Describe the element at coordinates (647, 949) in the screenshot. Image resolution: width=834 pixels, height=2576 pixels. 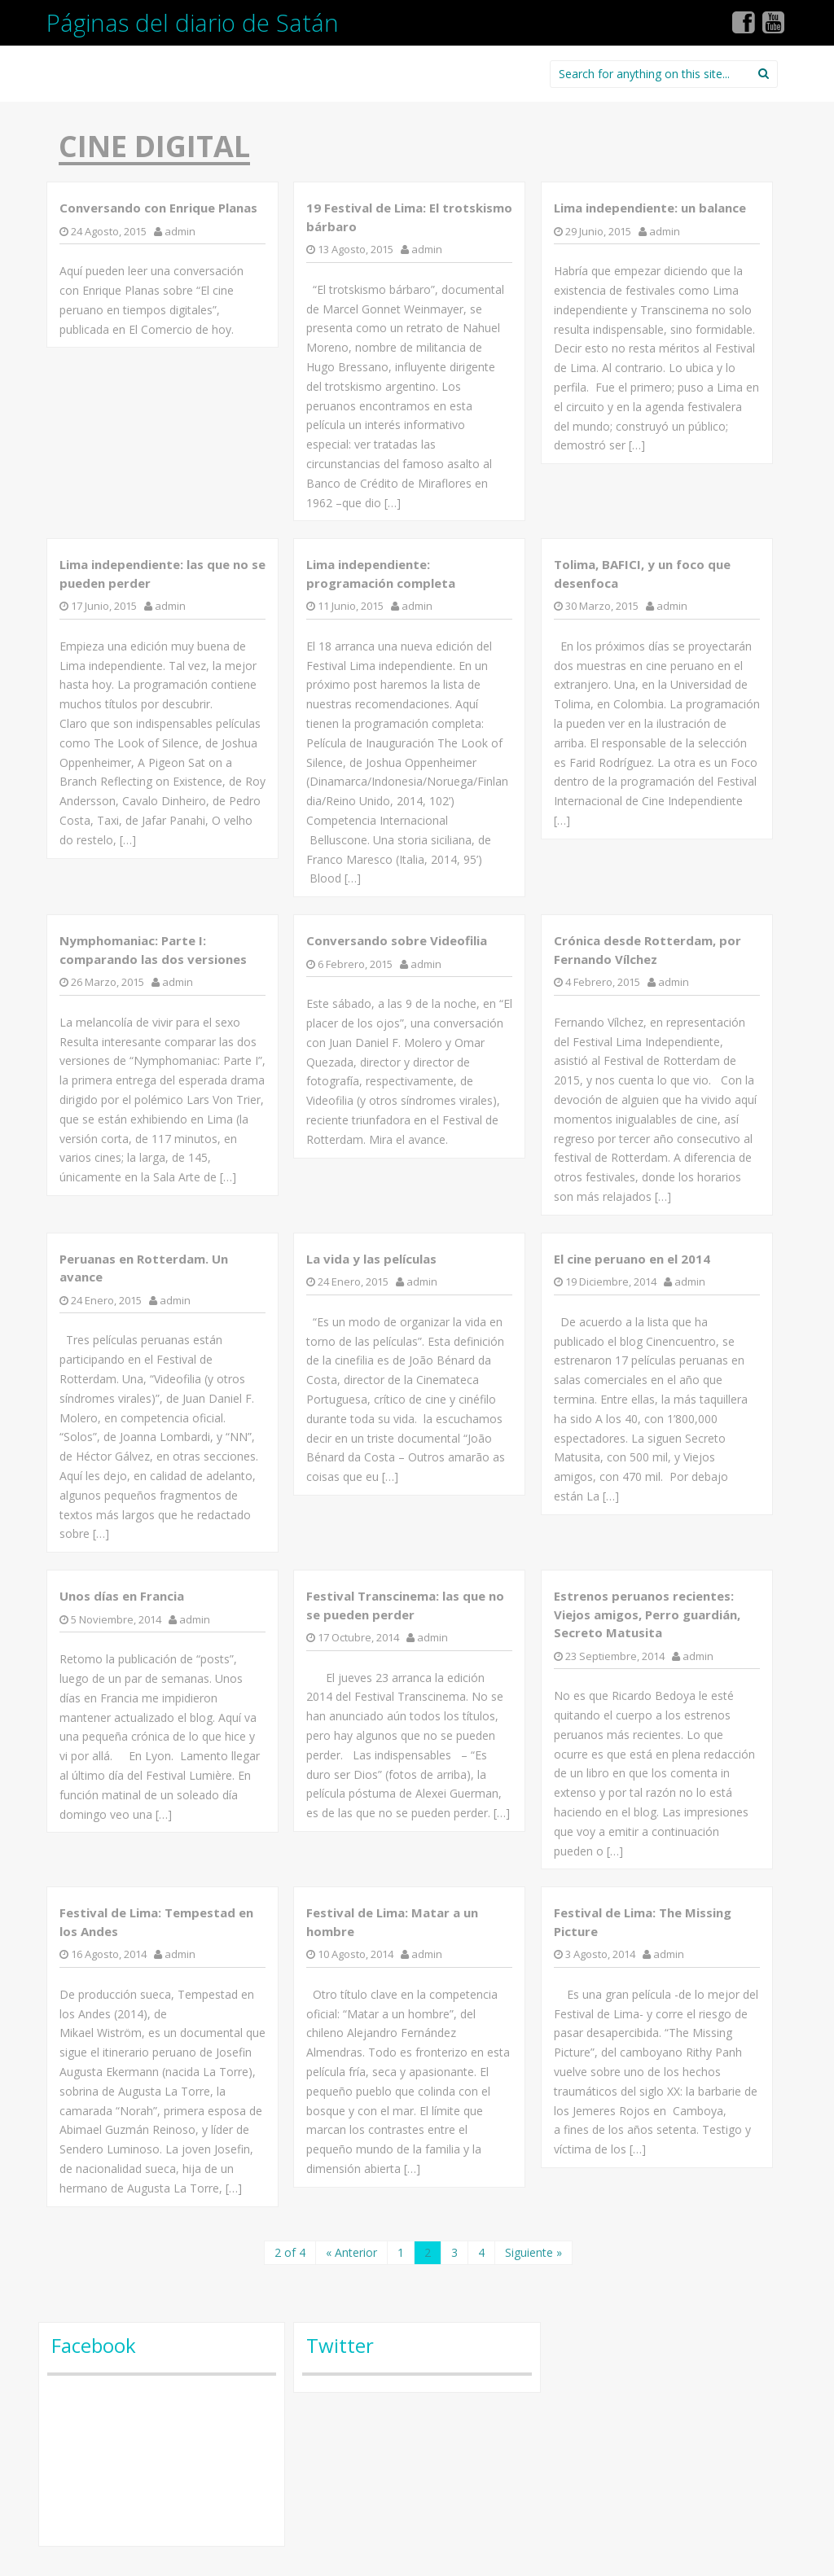
I see `Crónica desde Rotterdam, por Fernando Vílchez` at that location.